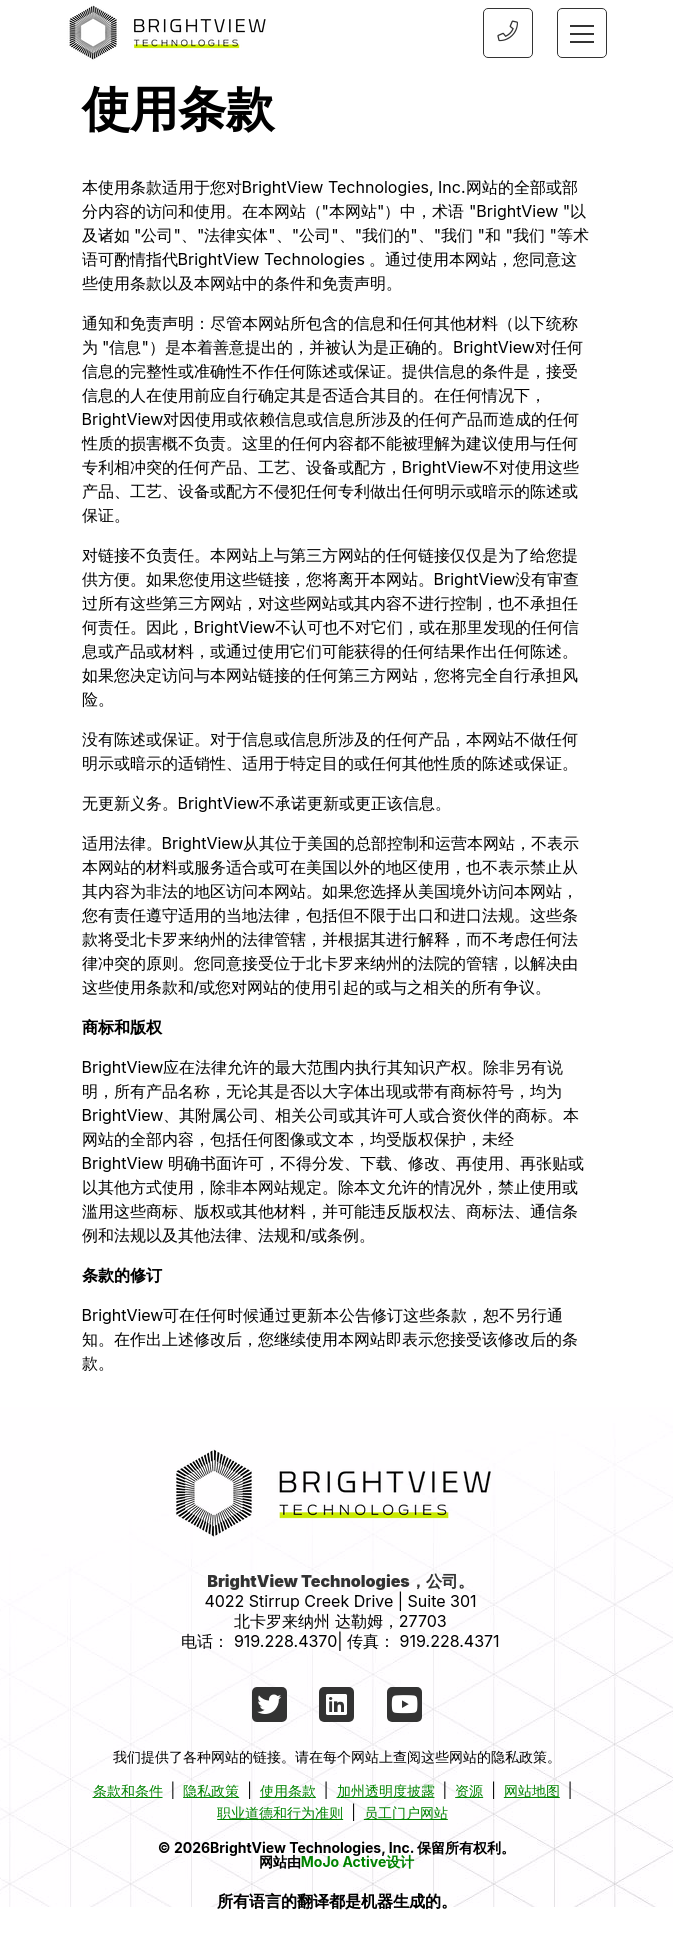 Image resolution: width=673 pixels, height=1957 pixels. Describe the element at coordinates (285, 1641) in the screenshot. I see `919.228.4370` at that location.